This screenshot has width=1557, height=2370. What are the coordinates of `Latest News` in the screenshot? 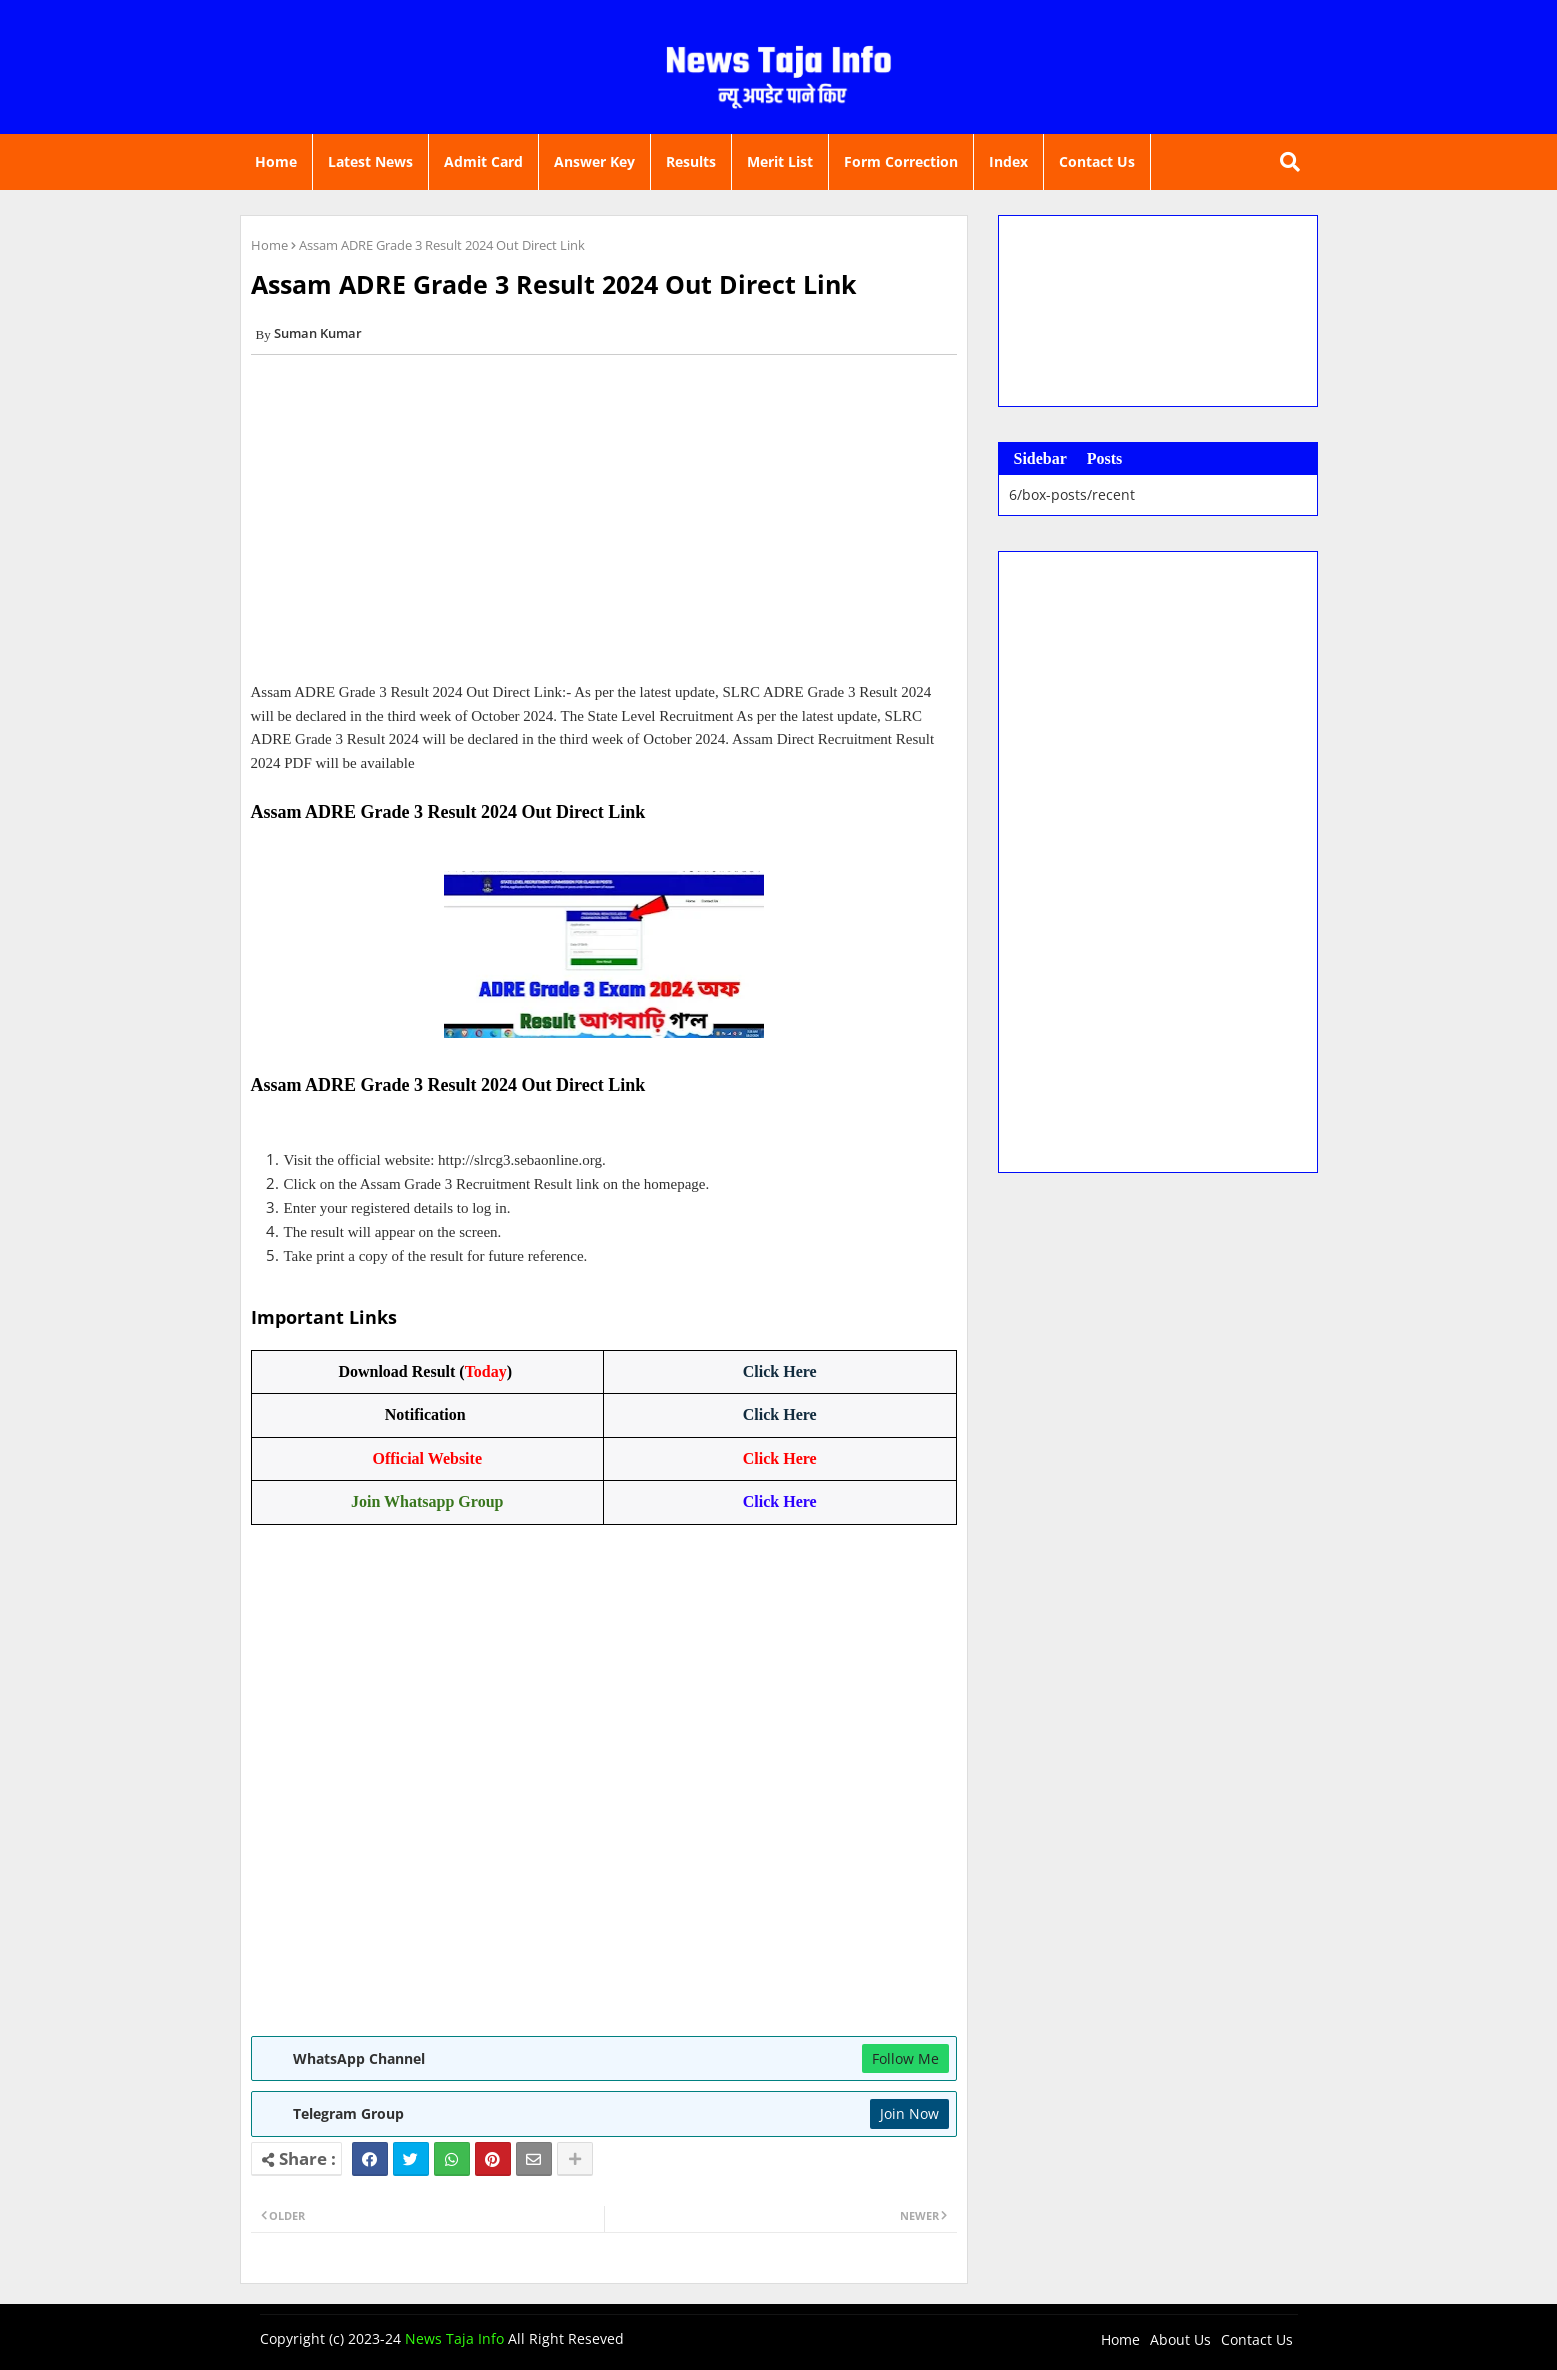 It's located at (370, 161).